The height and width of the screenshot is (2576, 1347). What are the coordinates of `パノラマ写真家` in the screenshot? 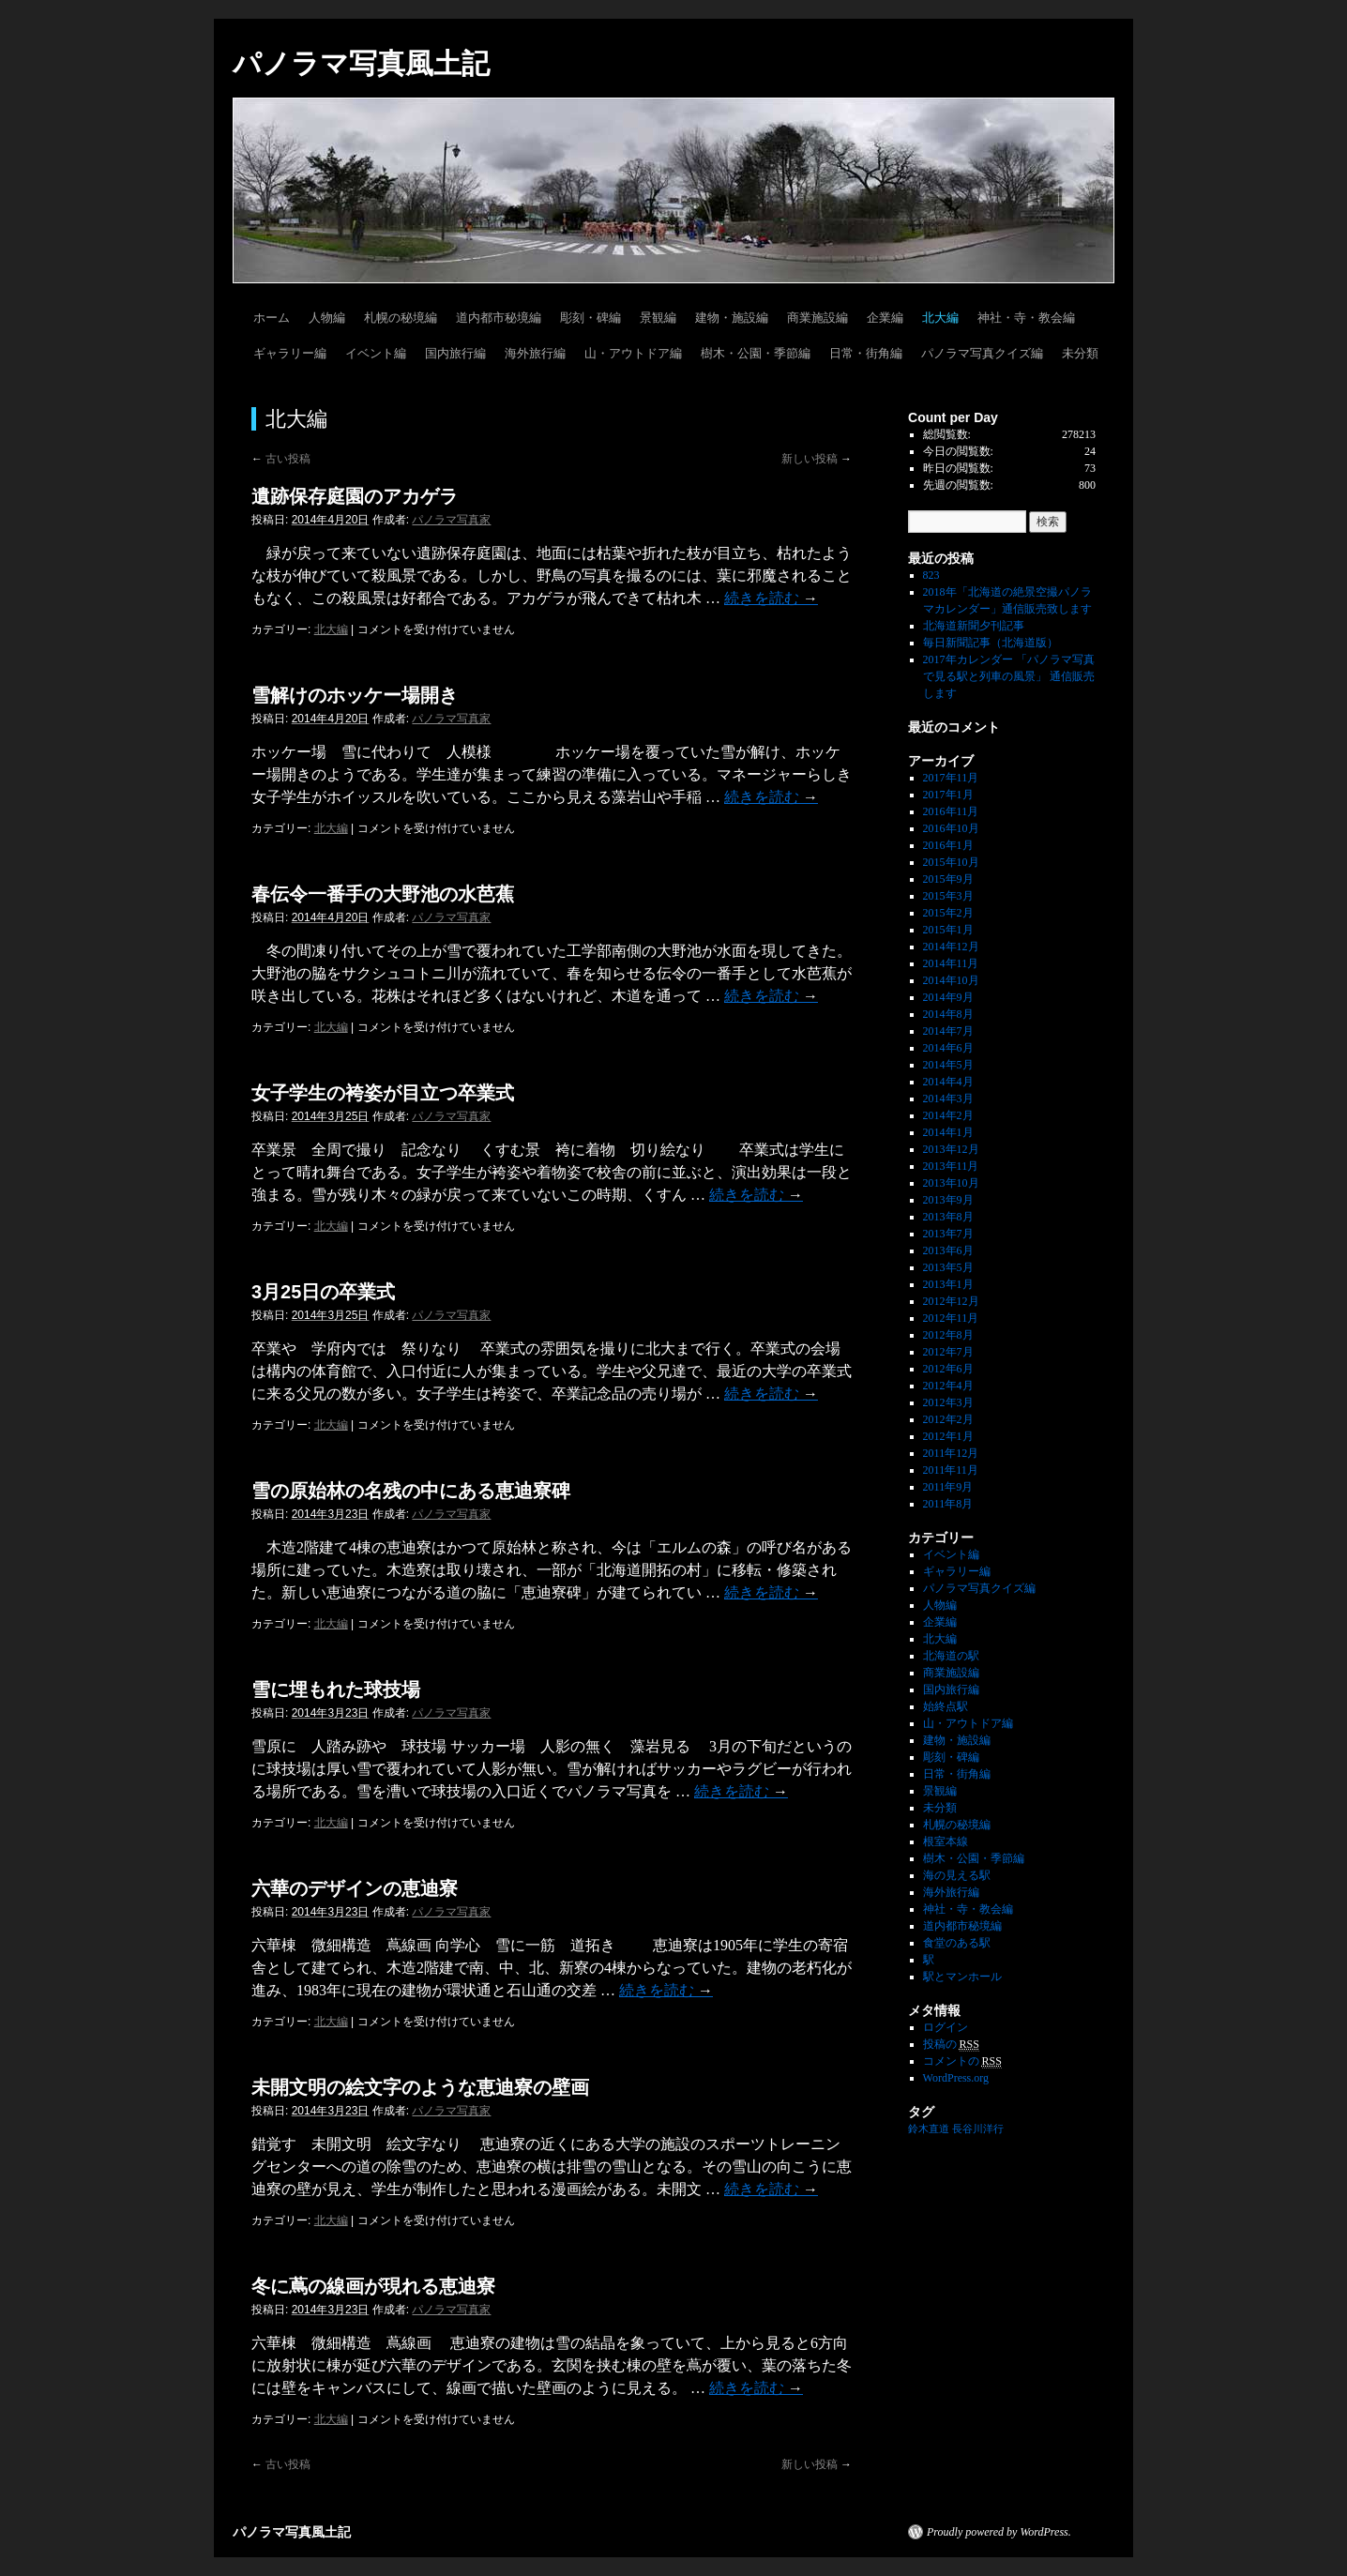 It's located at (451, 519).